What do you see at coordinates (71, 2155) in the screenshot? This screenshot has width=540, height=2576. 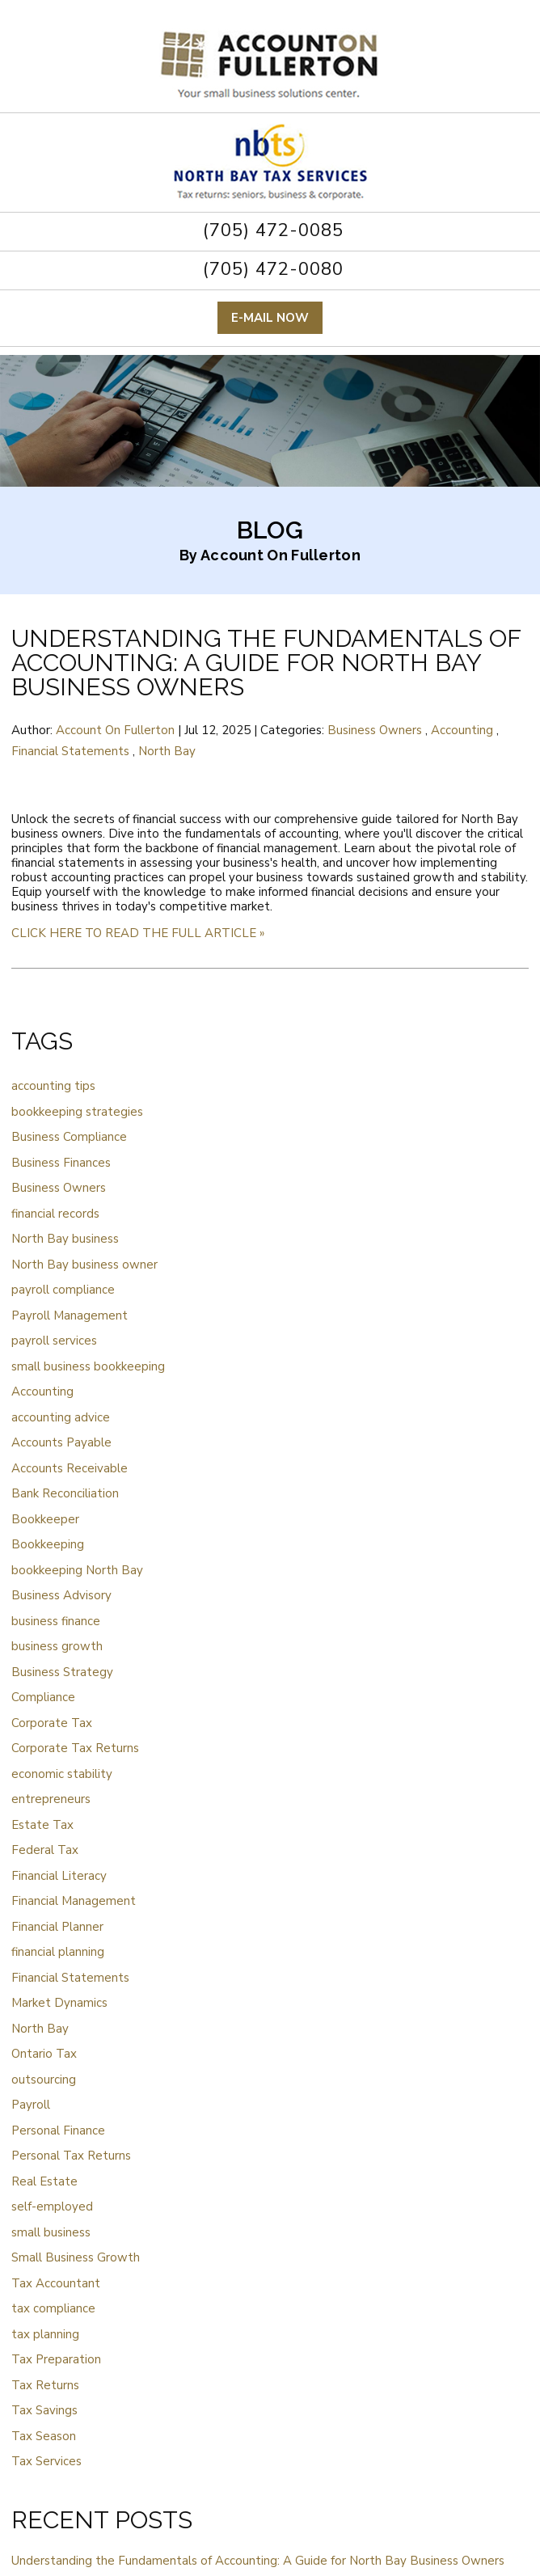 I see `Personal Tax Returns` at bounding box center [71, 2155].